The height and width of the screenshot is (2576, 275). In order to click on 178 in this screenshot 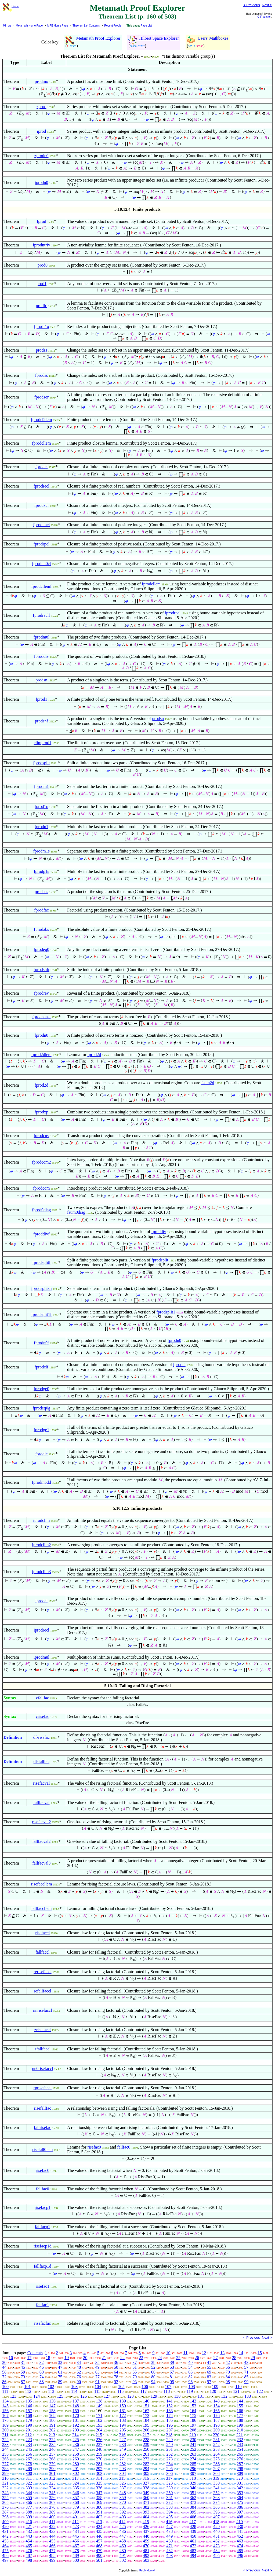, I will do `click(5, 2420)`.